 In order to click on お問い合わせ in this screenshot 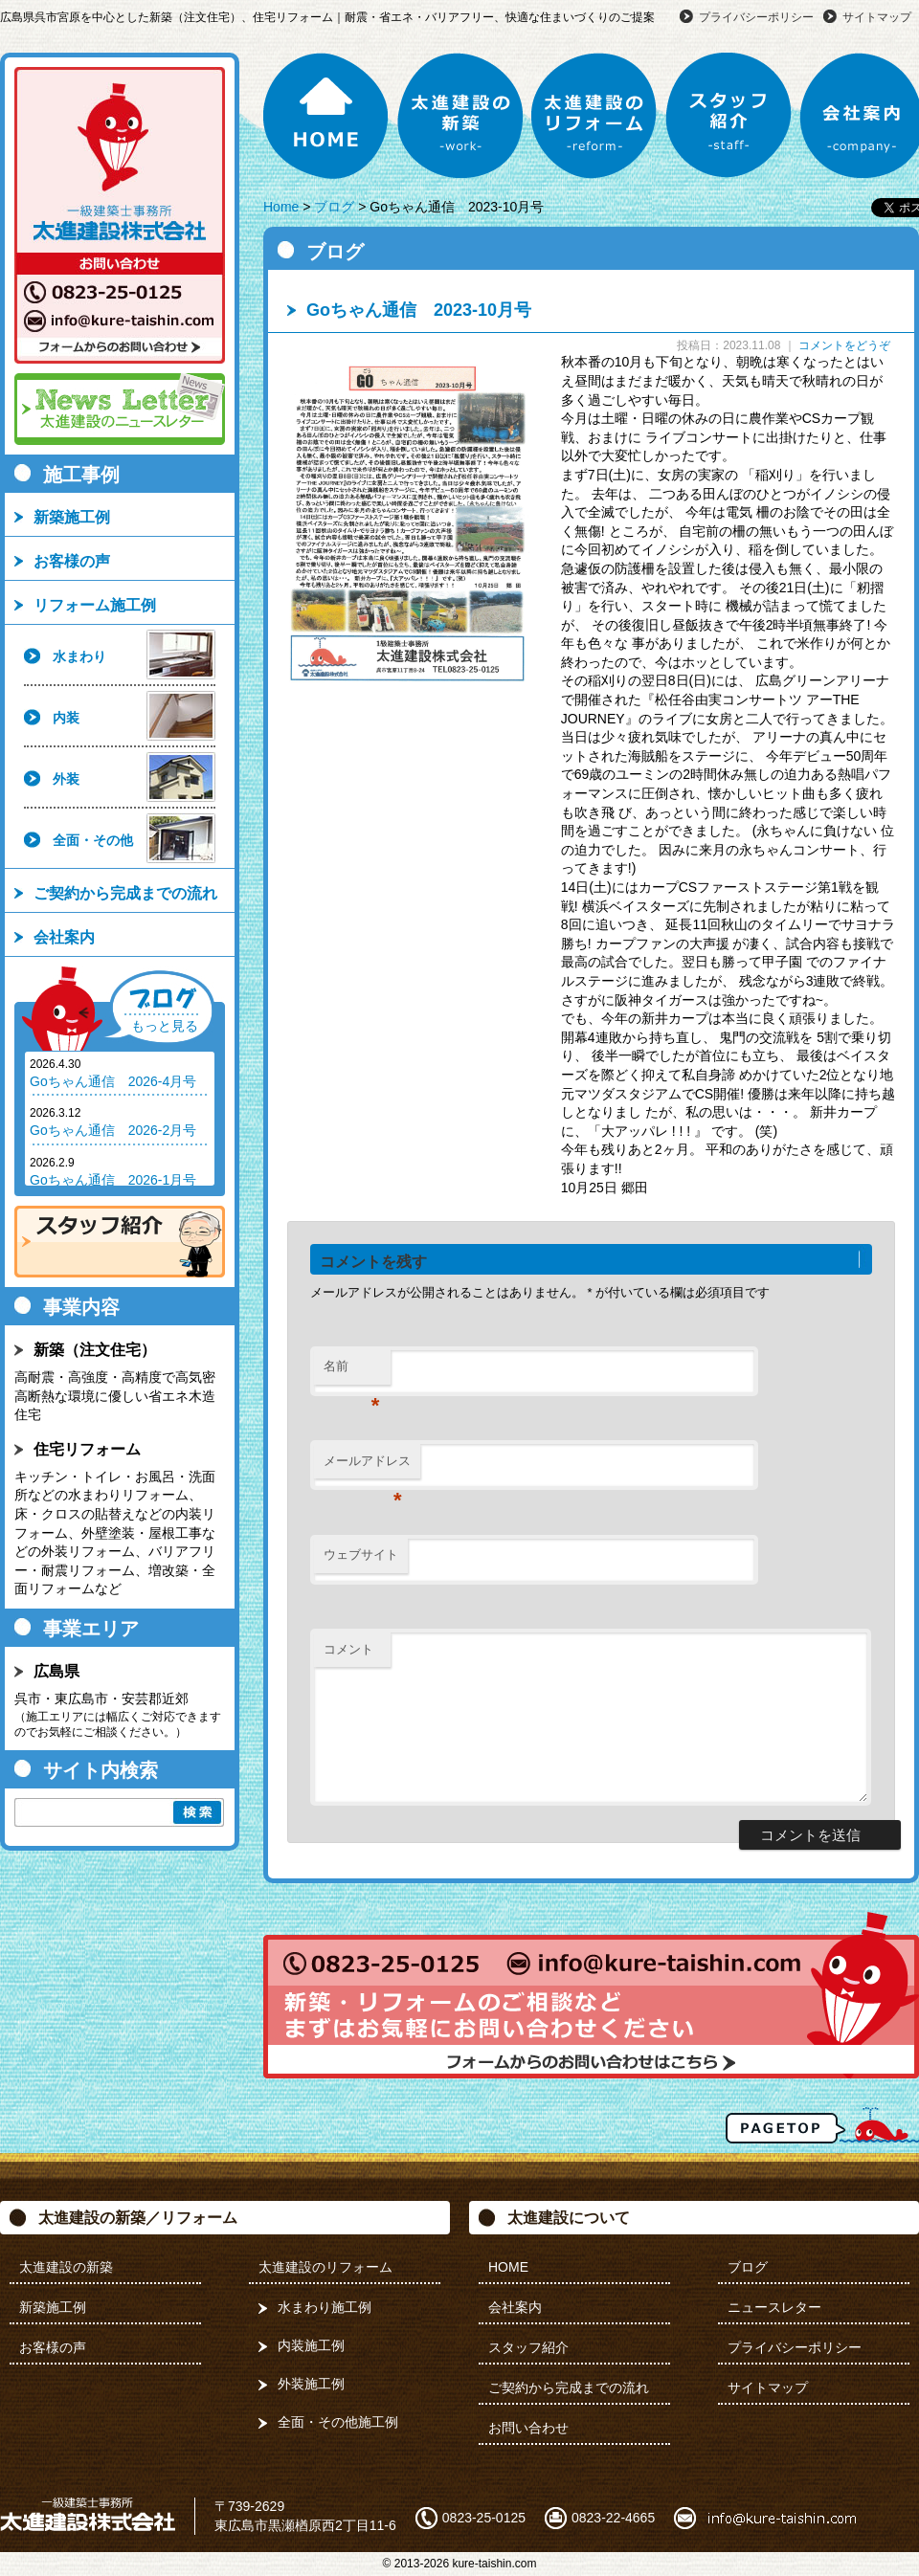, I will do `click(528, 2427)`.